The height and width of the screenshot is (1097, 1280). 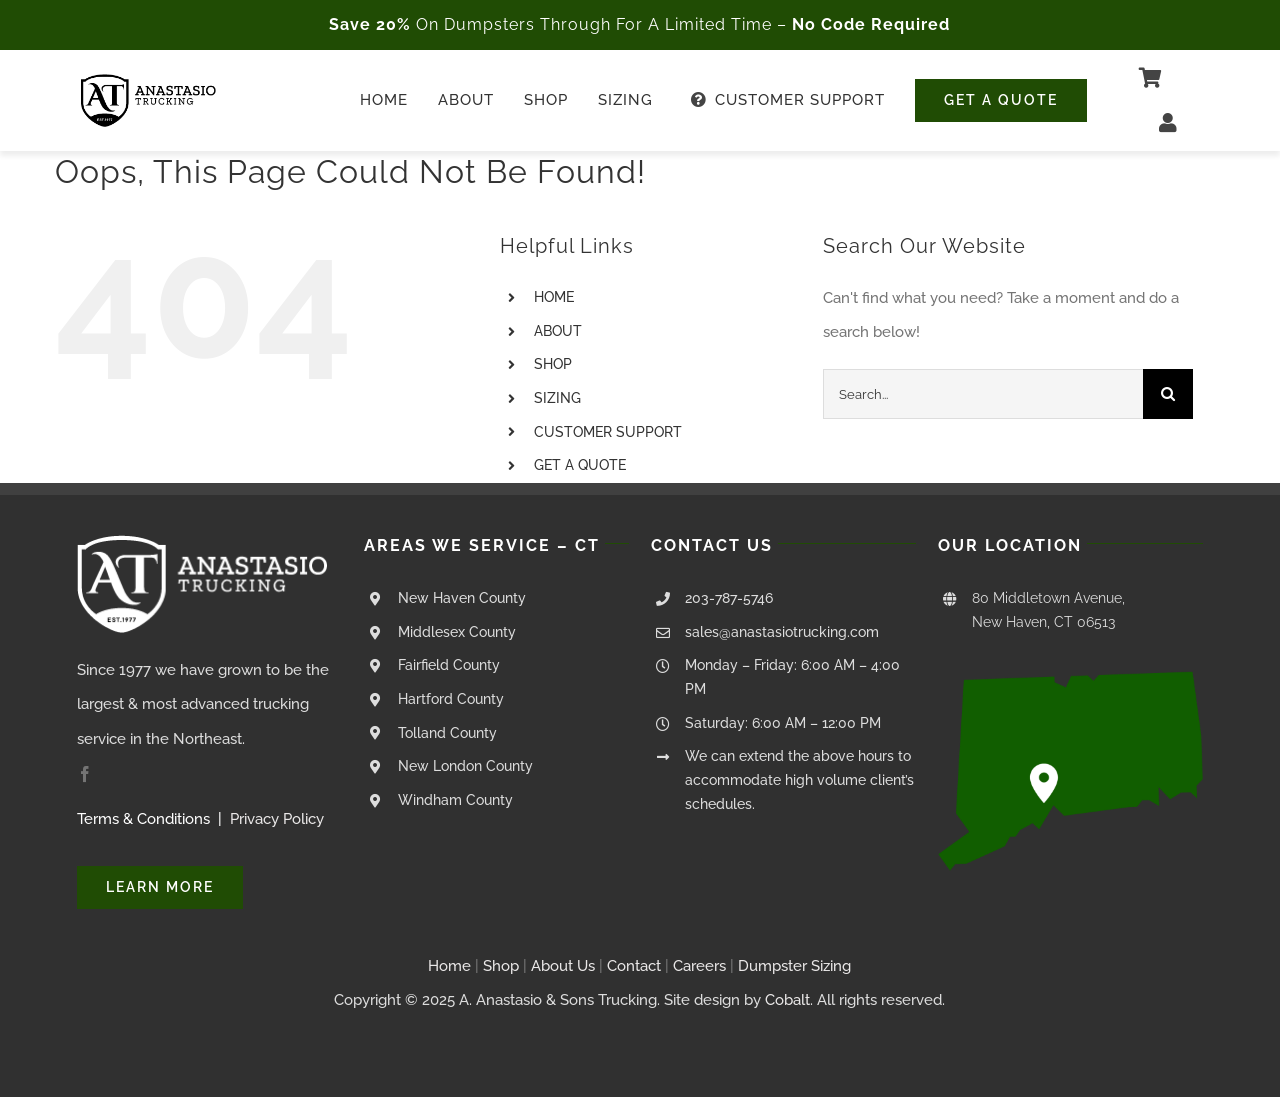 What do you see at coordinates (787, 1000) in the screenshot?
I see `Cobalt` at bounding box center [787, 1000].